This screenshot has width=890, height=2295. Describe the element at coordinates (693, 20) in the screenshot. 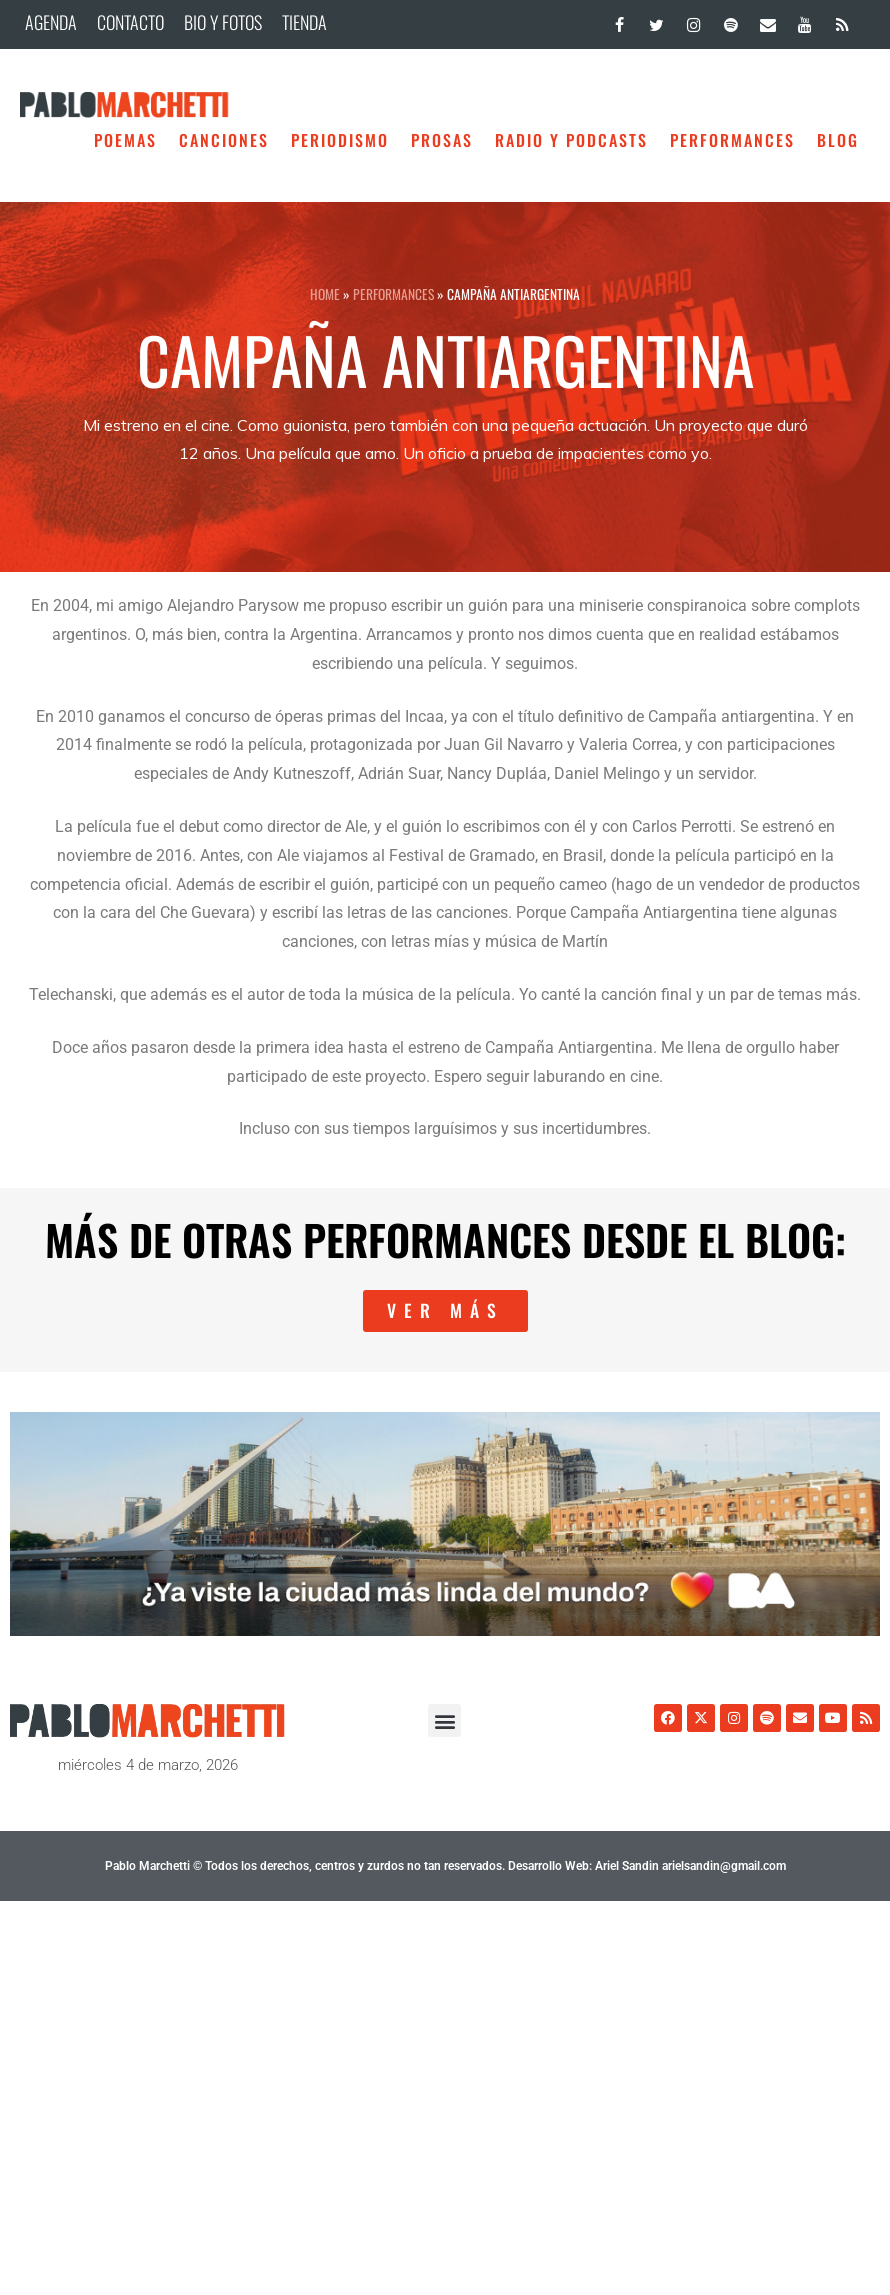

I see `[Instagram]` at that location.